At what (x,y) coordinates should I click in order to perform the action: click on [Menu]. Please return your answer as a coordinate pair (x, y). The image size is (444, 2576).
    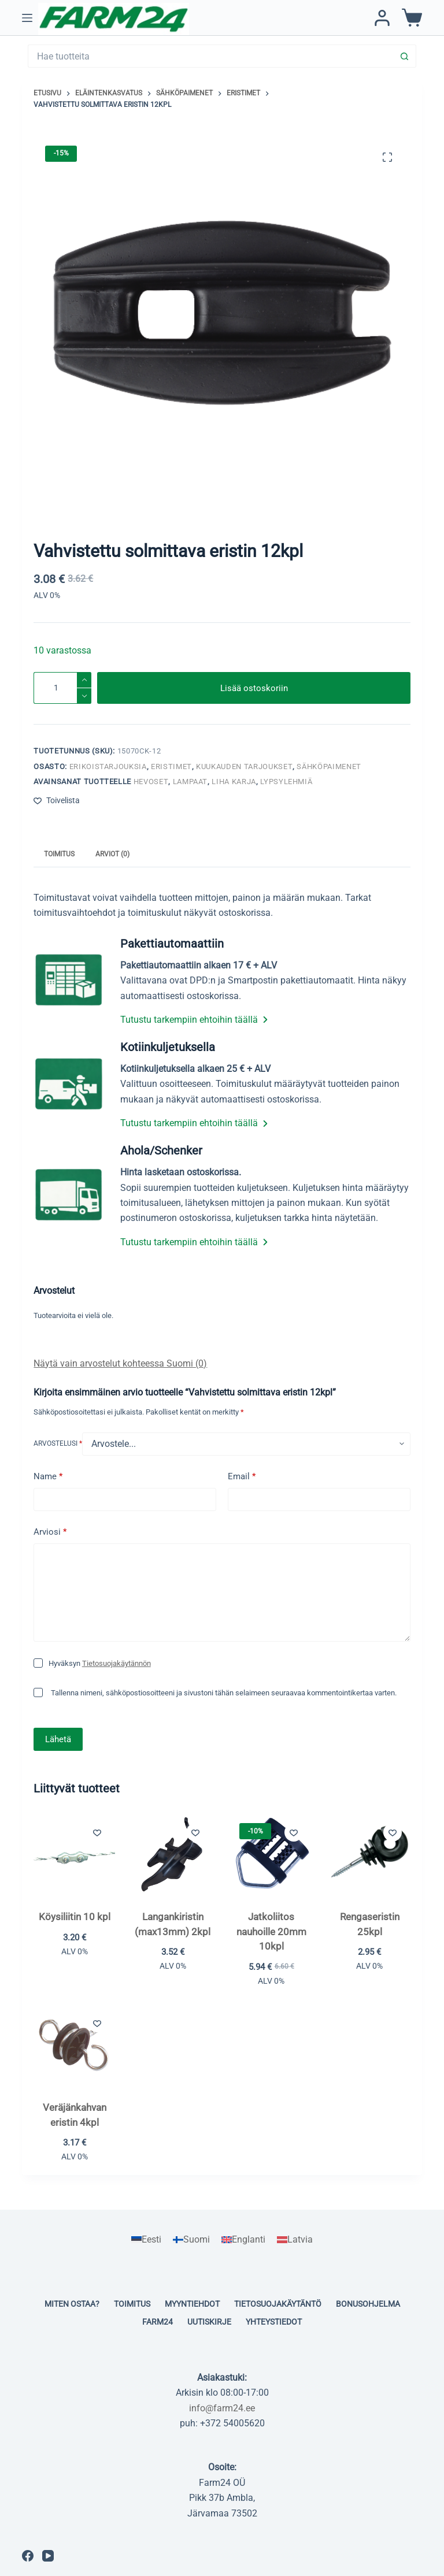
    Looking at the image, I should click on (27, 18).